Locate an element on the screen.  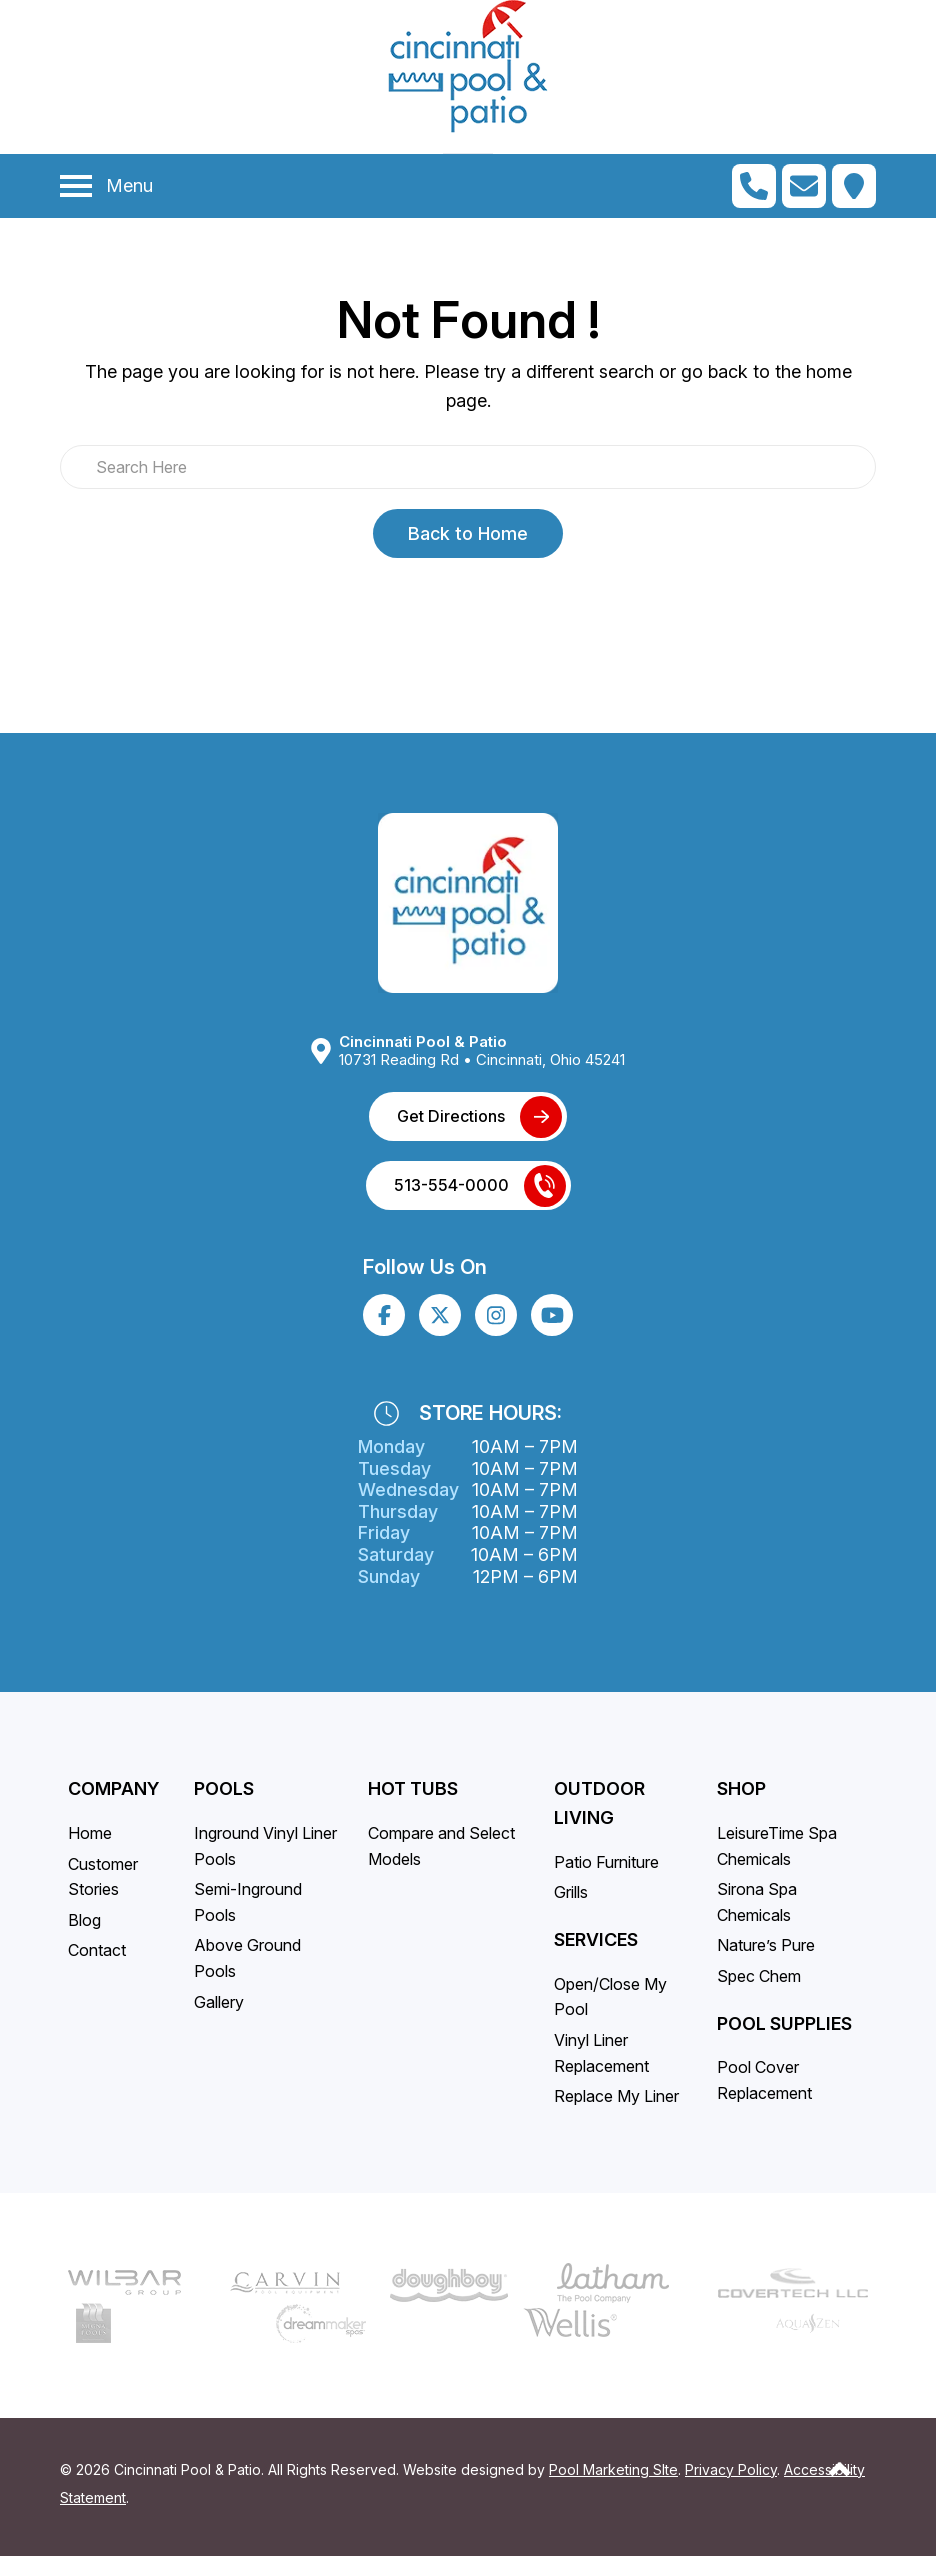
Contact is located at coordinates (97, 1961).